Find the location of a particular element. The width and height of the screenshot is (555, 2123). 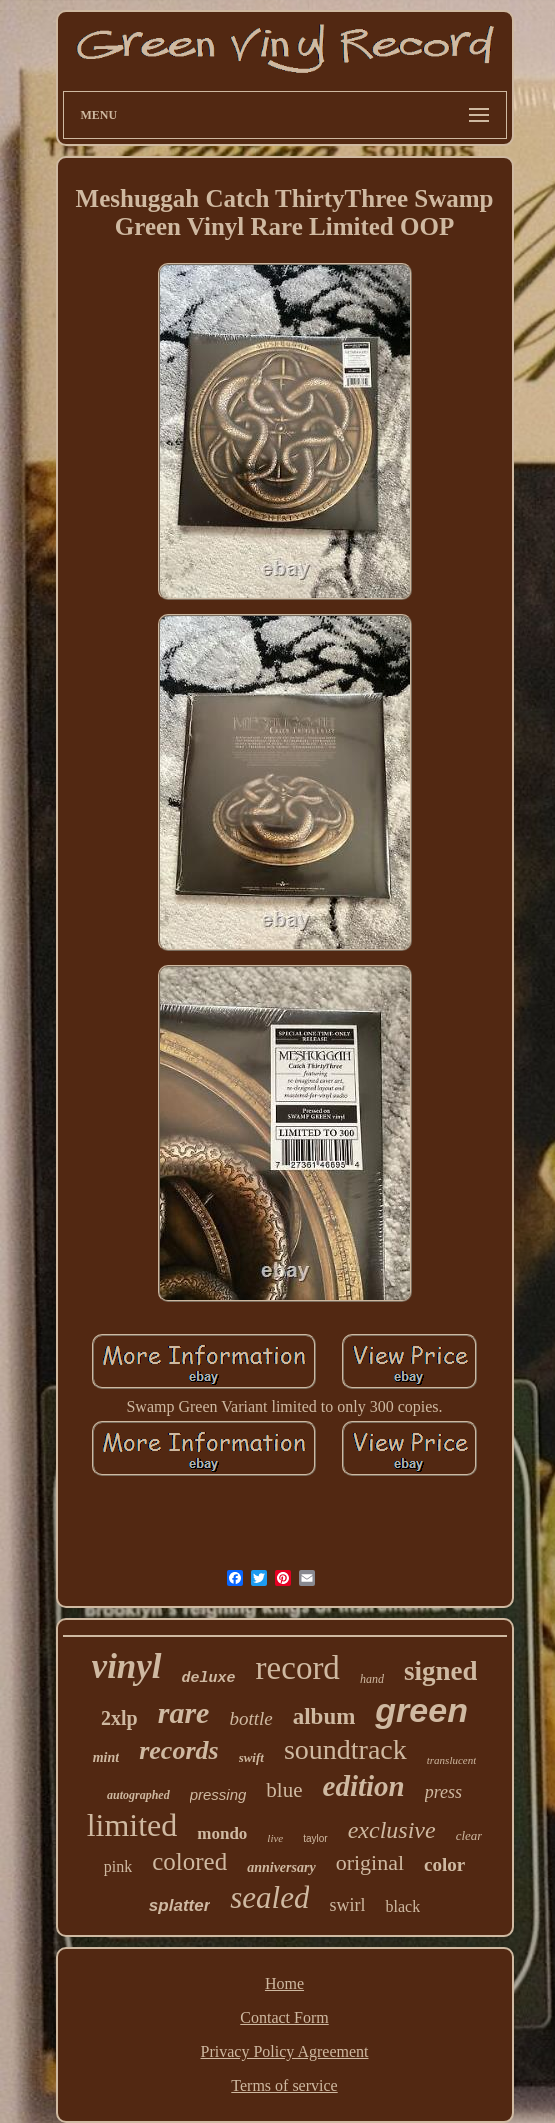

green is located at coordinates (421, 1710).